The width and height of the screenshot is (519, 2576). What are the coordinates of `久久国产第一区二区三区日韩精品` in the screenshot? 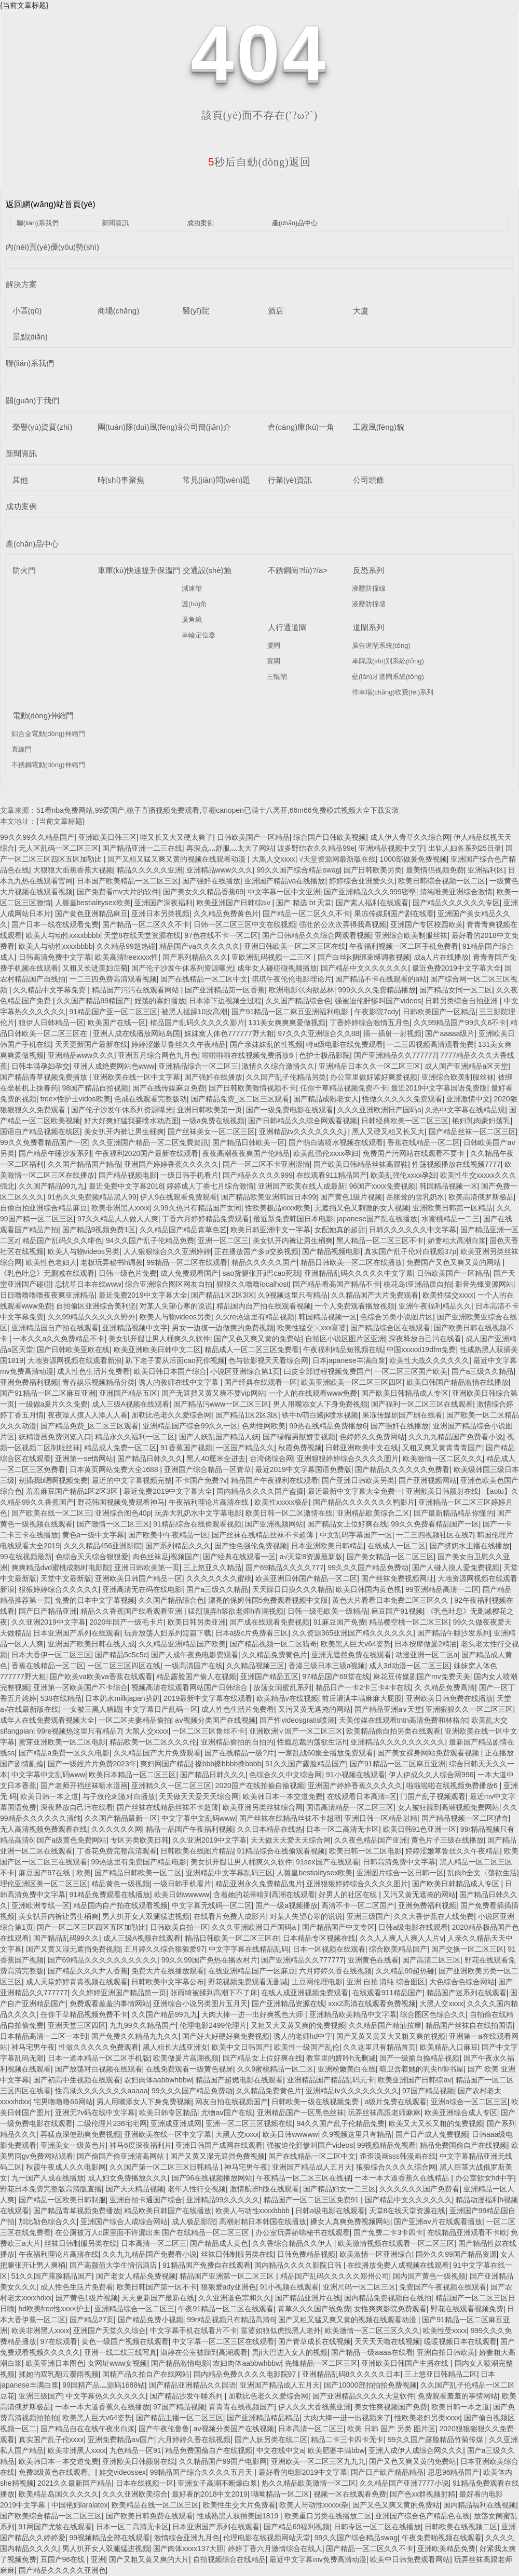 It's located at (165, 2167).